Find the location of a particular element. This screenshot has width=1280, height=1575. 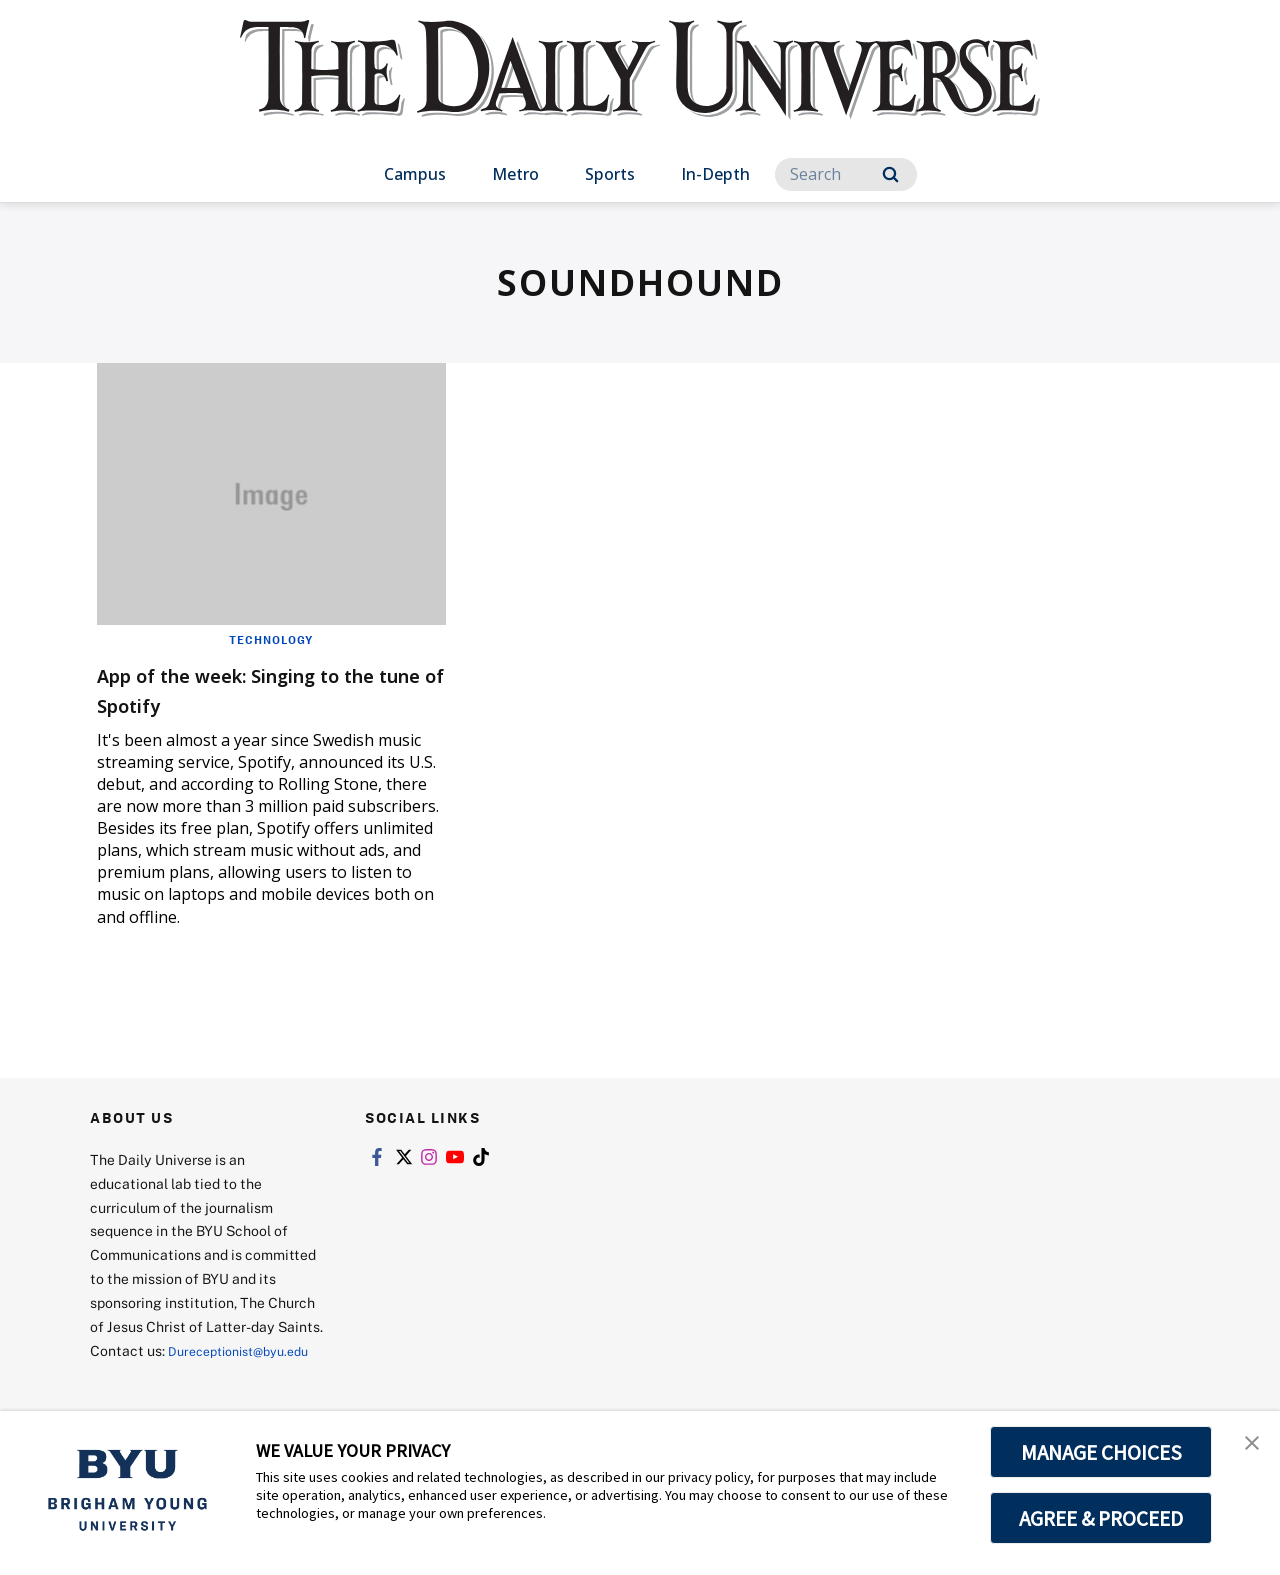

AGREE & PROCEED [button] is located at coordinates (1101, 1518).